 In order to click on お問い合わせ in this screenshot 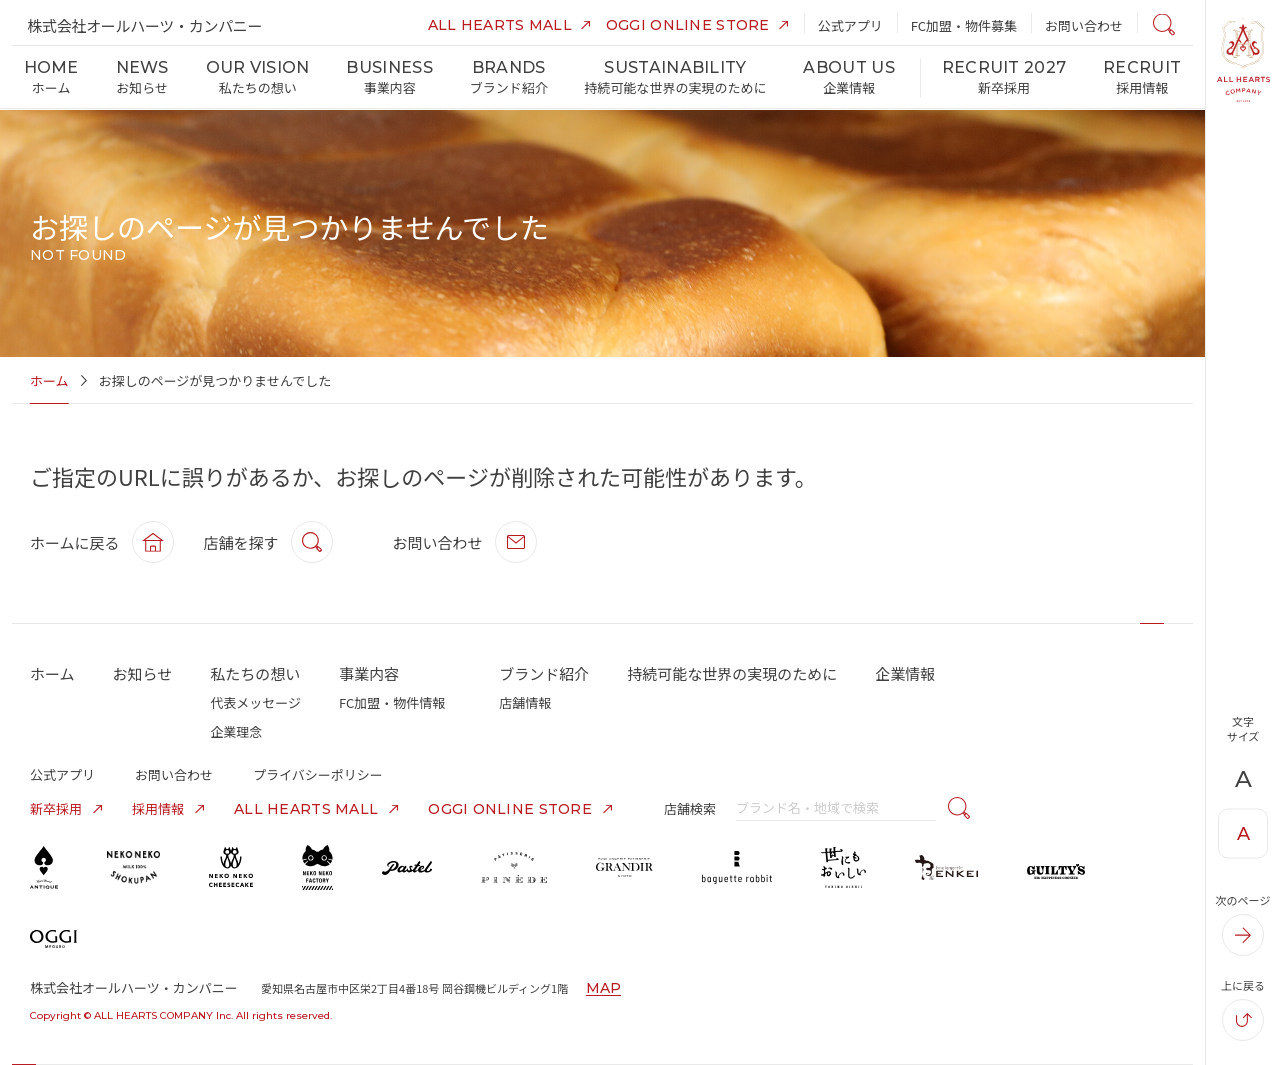, I will do `click(174, 774)`.